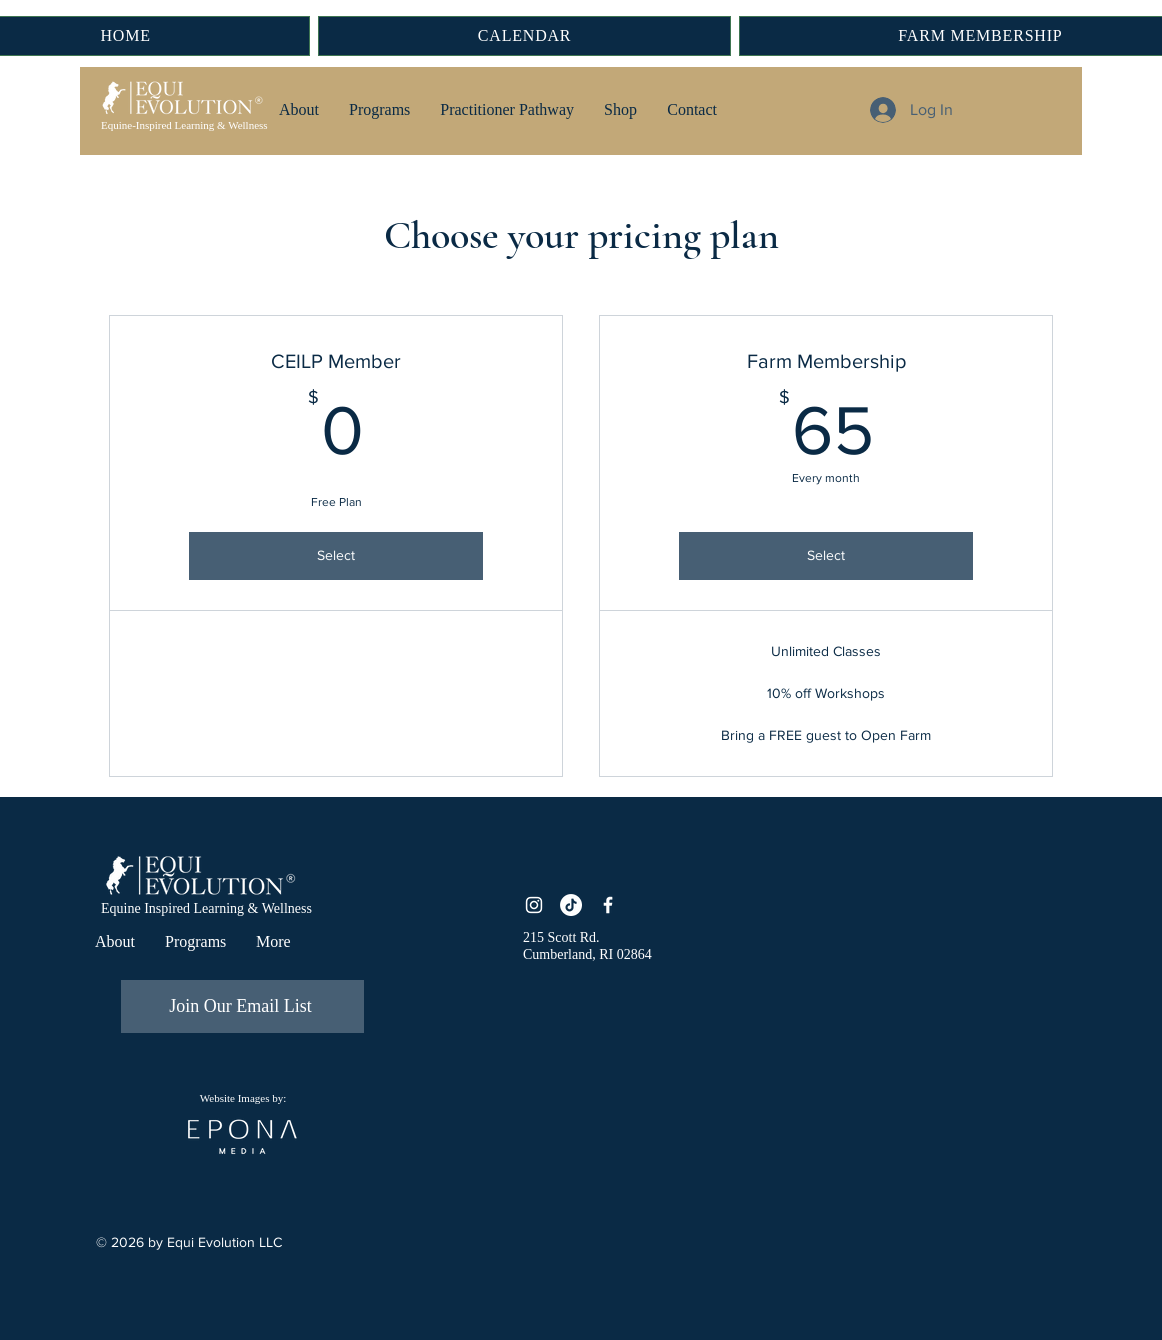 The image size is (1162, 1340). Describe the element at coordinates (534, 905) in the screenshot. I see `[Instagram]` at that location.